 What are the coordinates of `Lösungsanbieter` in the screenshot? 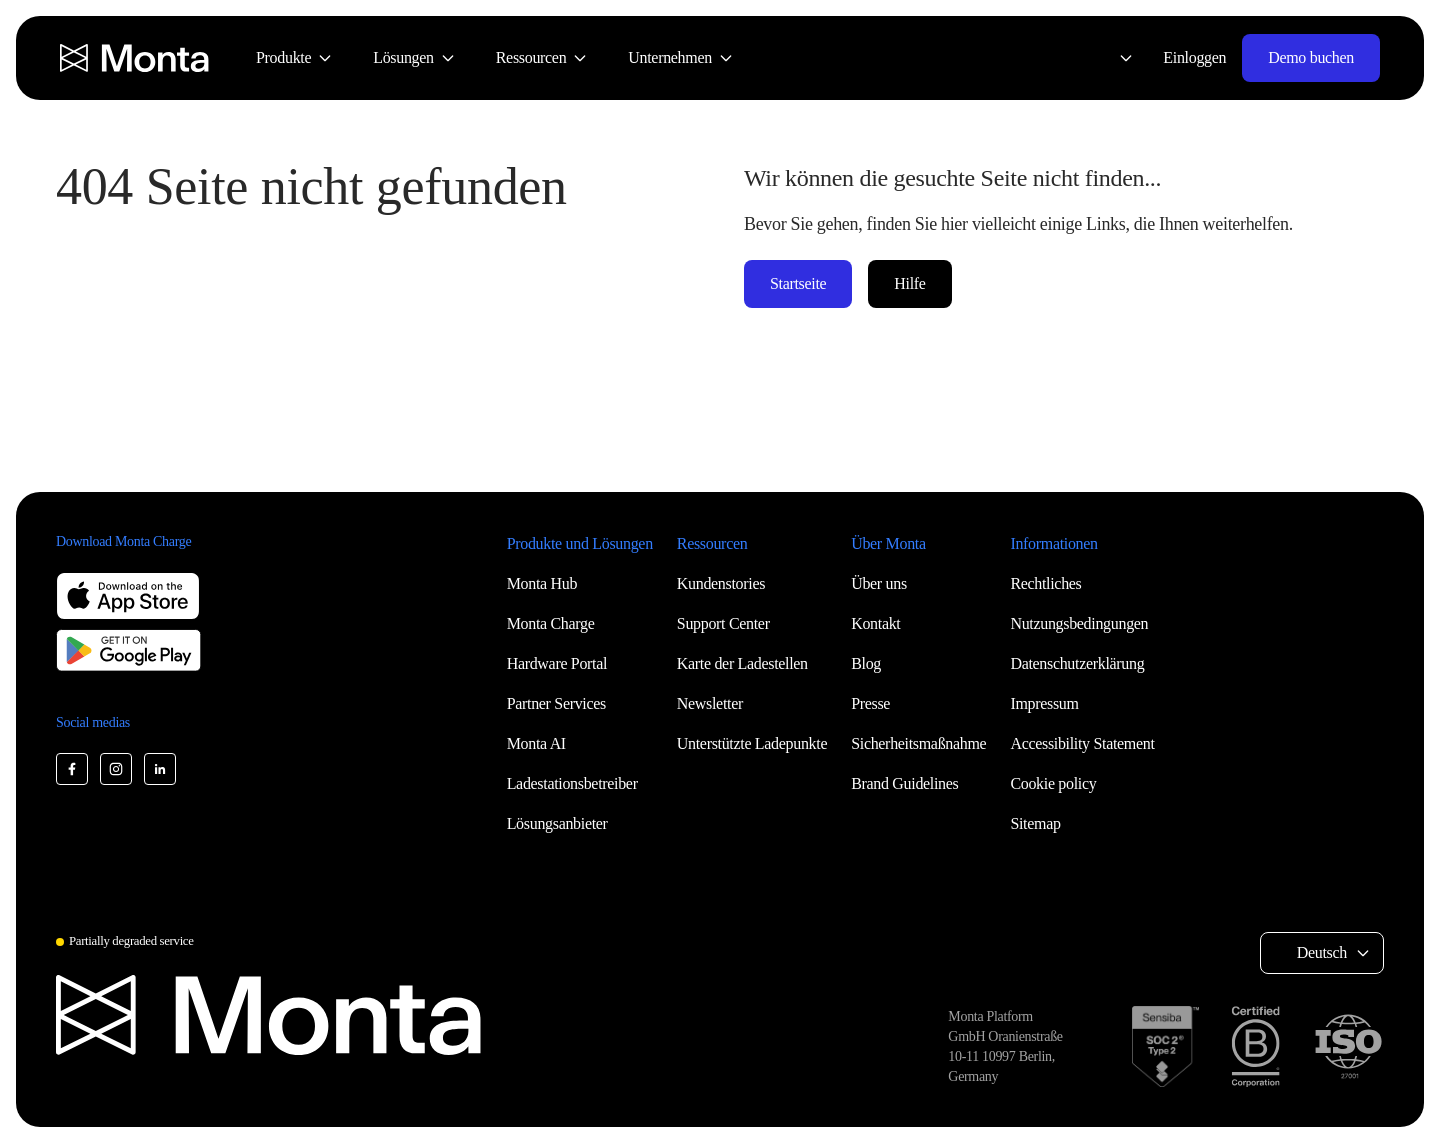 It's located at (557, 823).